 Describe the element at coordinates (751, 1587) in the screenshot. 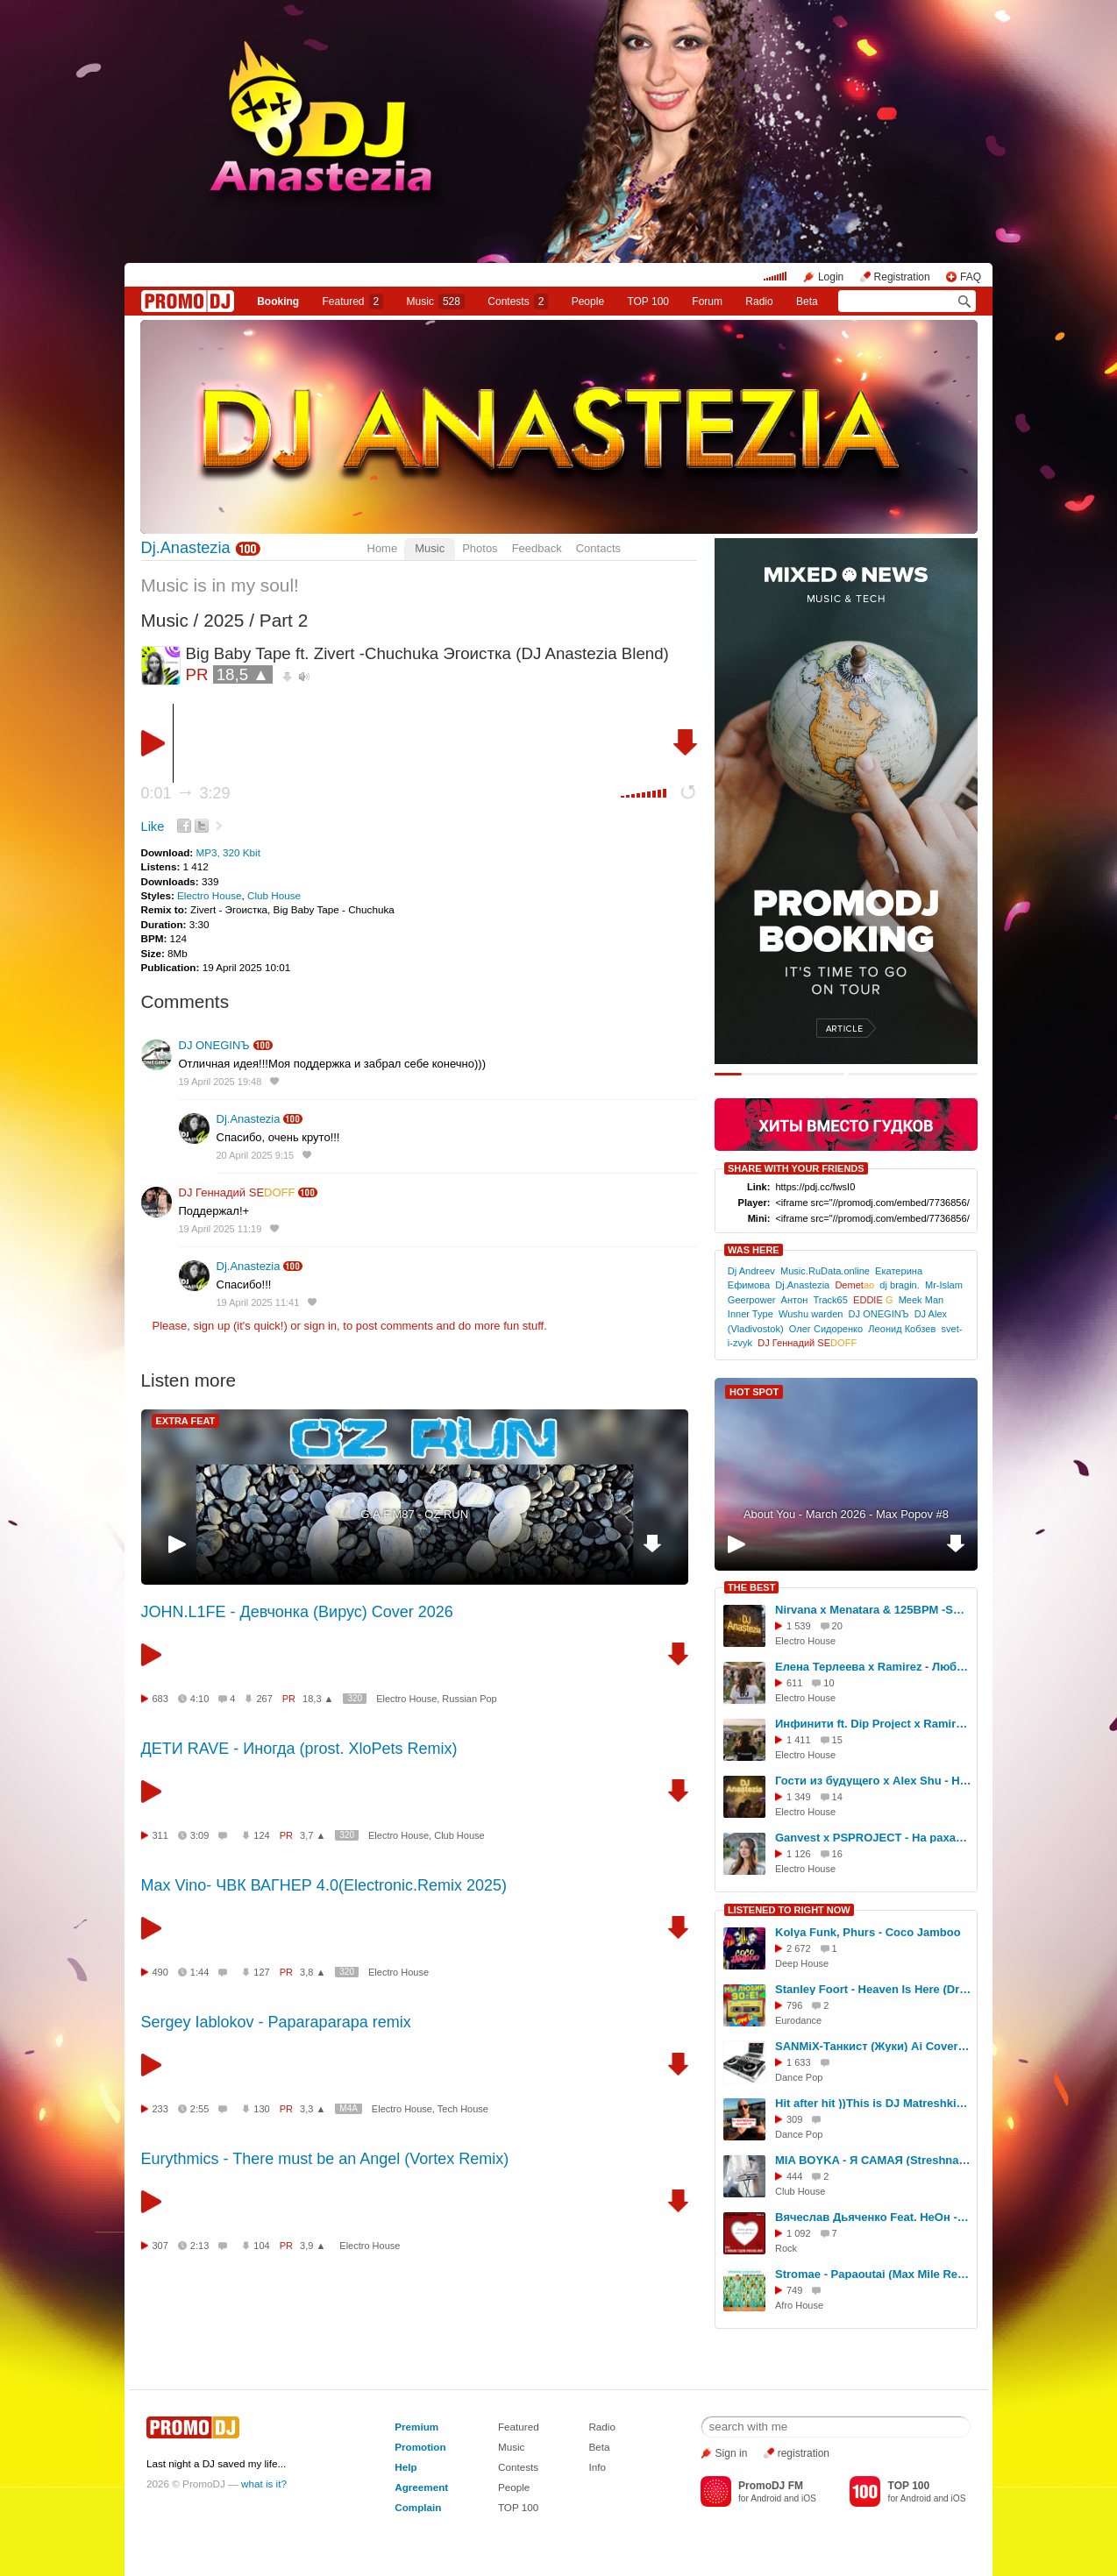

I see `THE BEST` at that location.